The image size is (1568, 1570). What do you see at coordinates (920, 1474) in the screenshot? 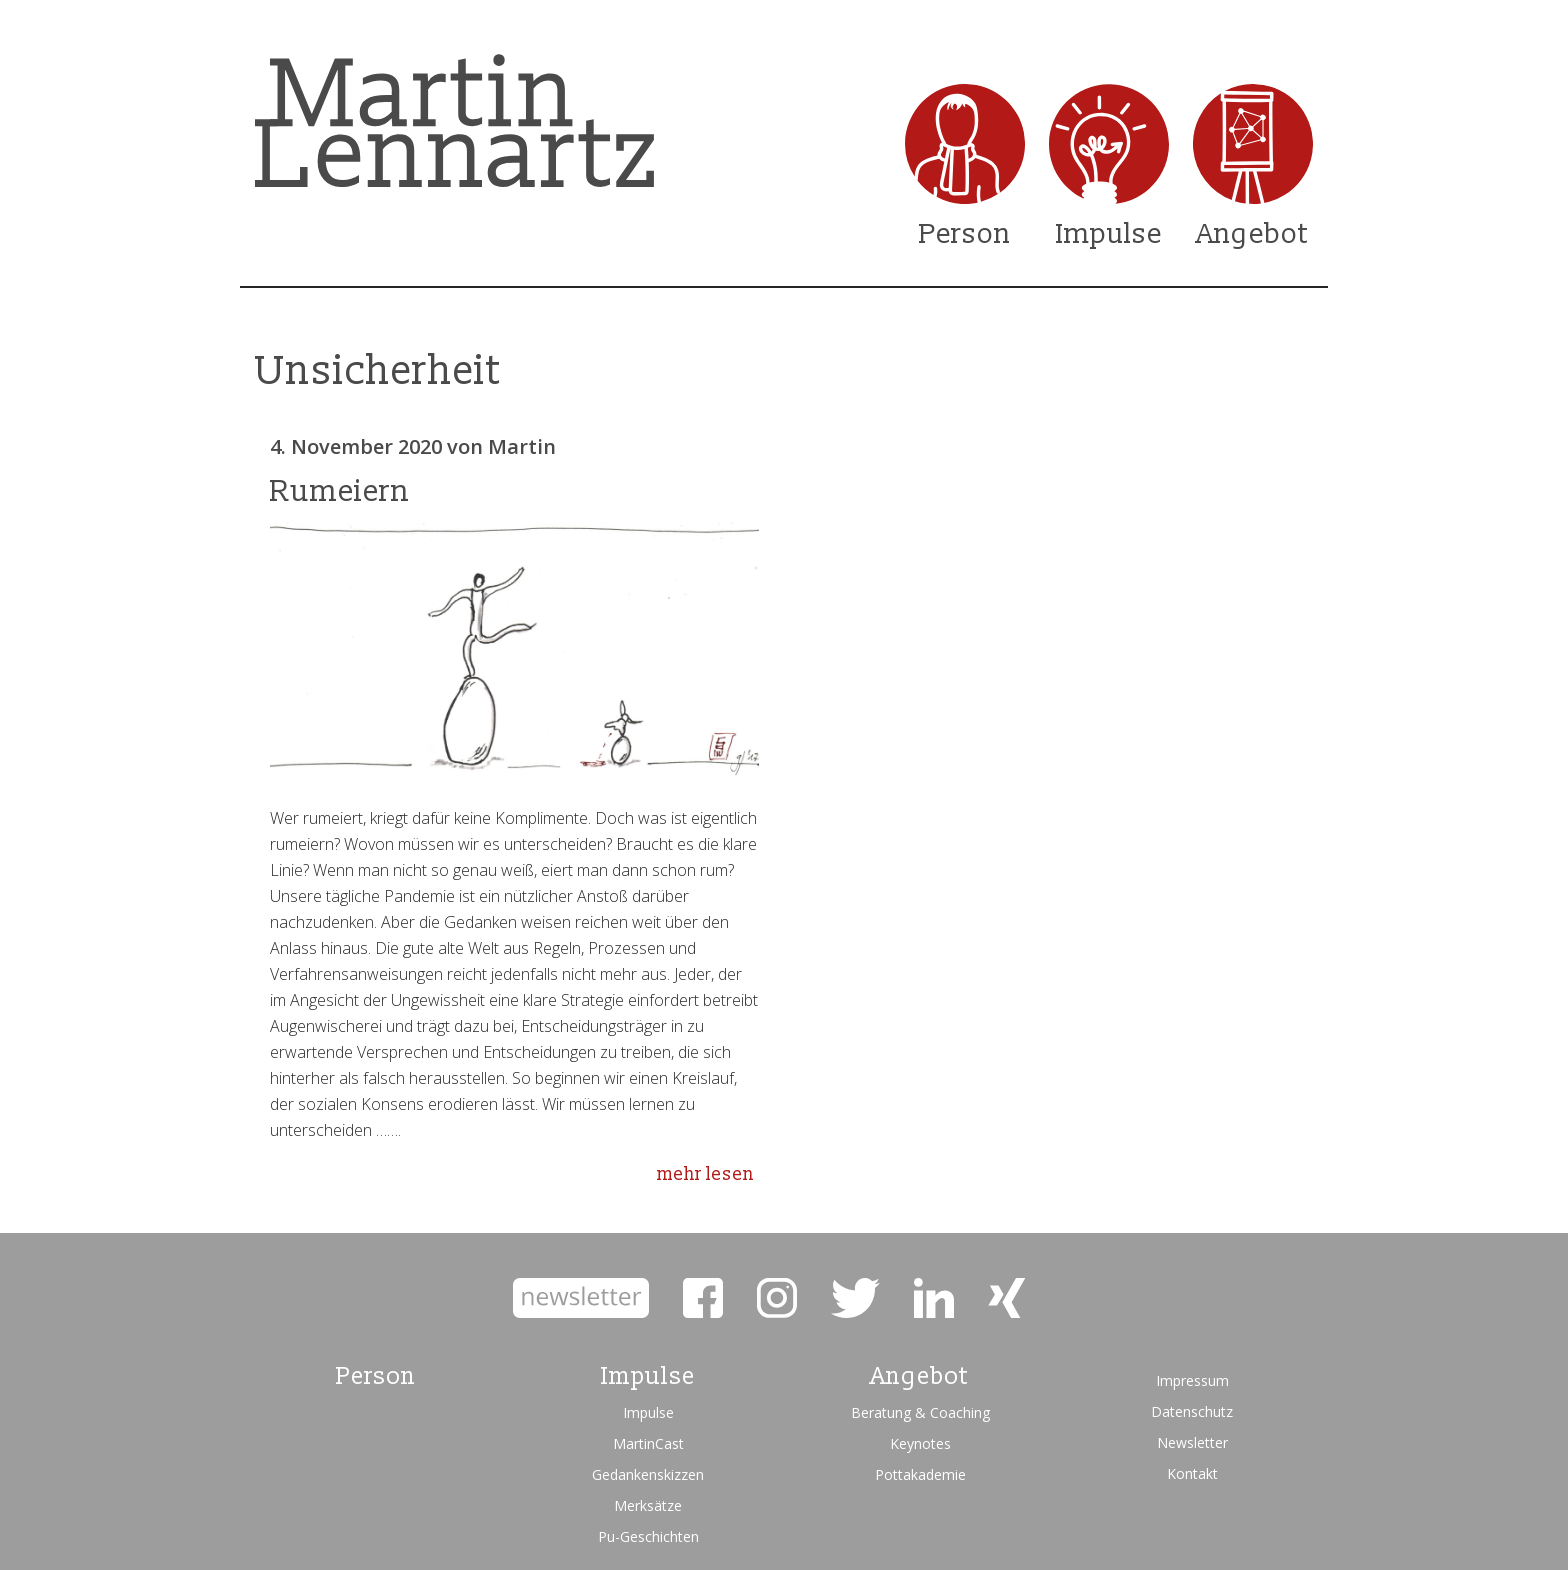
I see `Pottakademie` at bounding box center [920, 1474].